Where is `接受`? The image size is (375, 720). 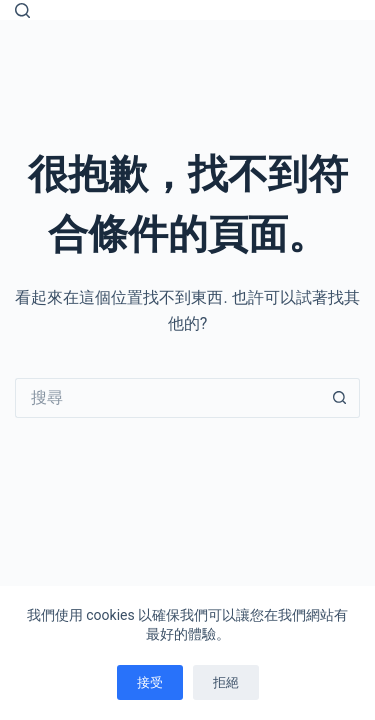
接受 is located at coordinates (150, 682).